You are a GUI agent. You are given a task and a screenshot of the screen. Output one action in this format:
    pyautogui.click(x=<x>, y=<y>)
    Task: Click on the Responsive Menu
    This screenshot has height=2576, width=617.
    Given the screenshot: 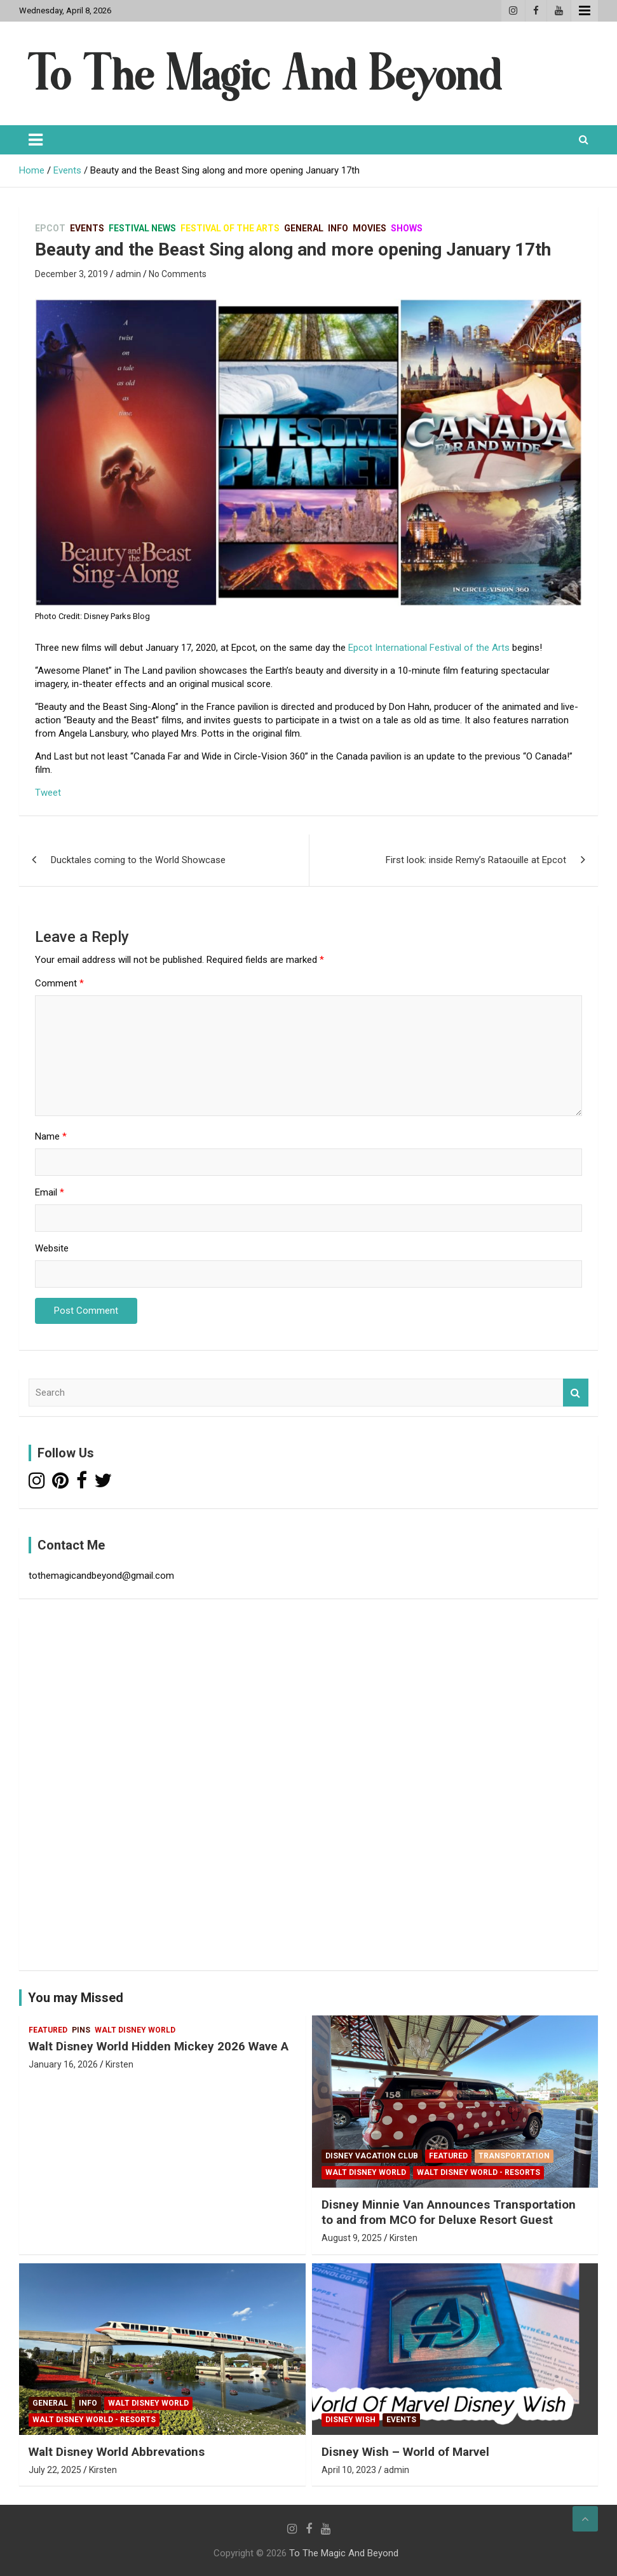 What is the action you would take?
    pyautogui.click(x=584, y=11)
    